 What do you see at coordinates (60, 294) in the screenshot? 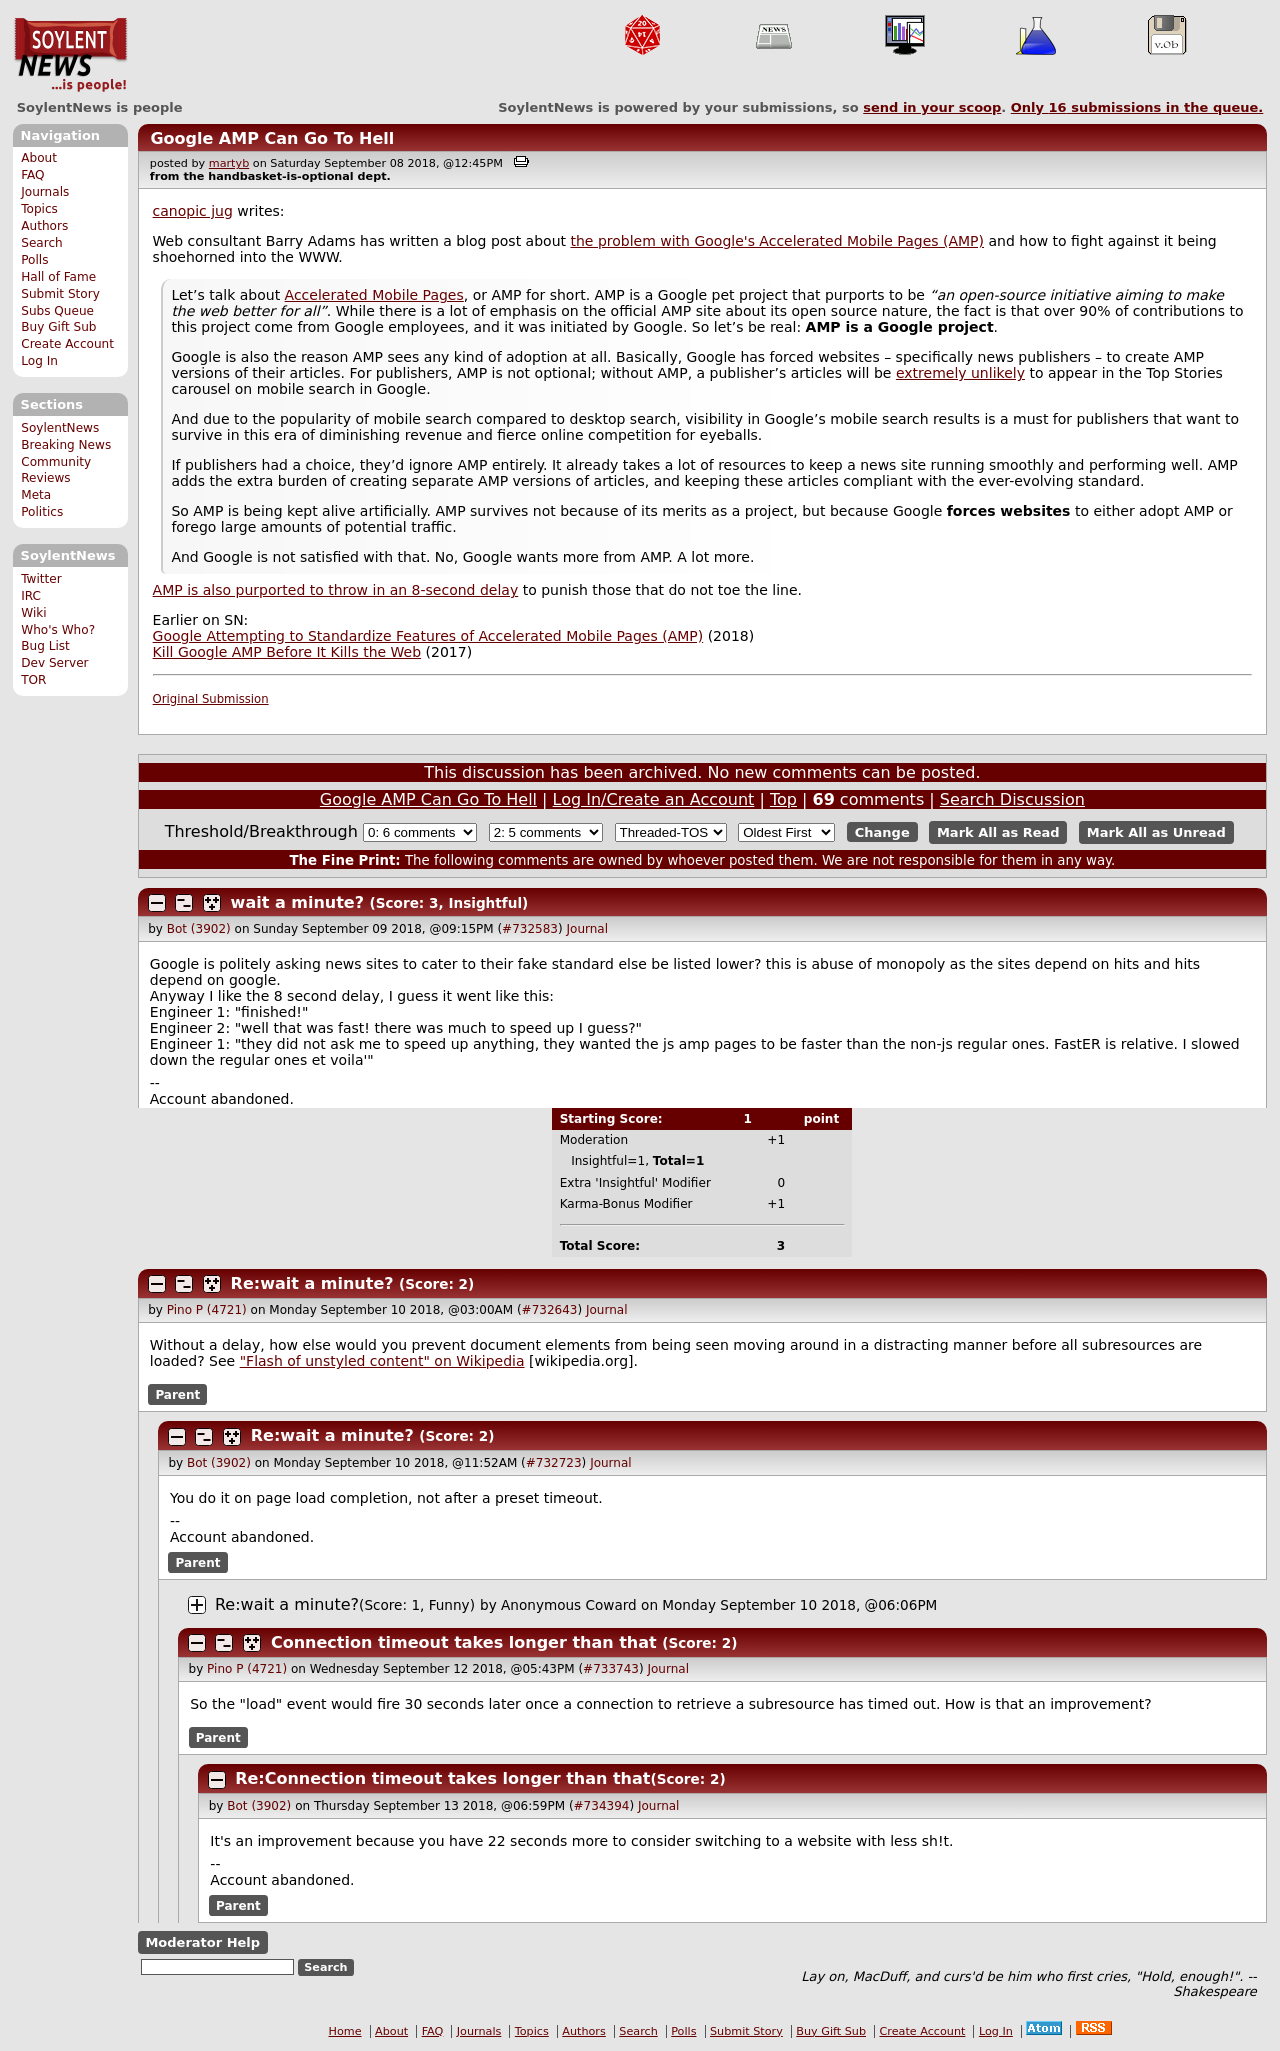
I see `Submit Story` at bounding box center [60, 294].